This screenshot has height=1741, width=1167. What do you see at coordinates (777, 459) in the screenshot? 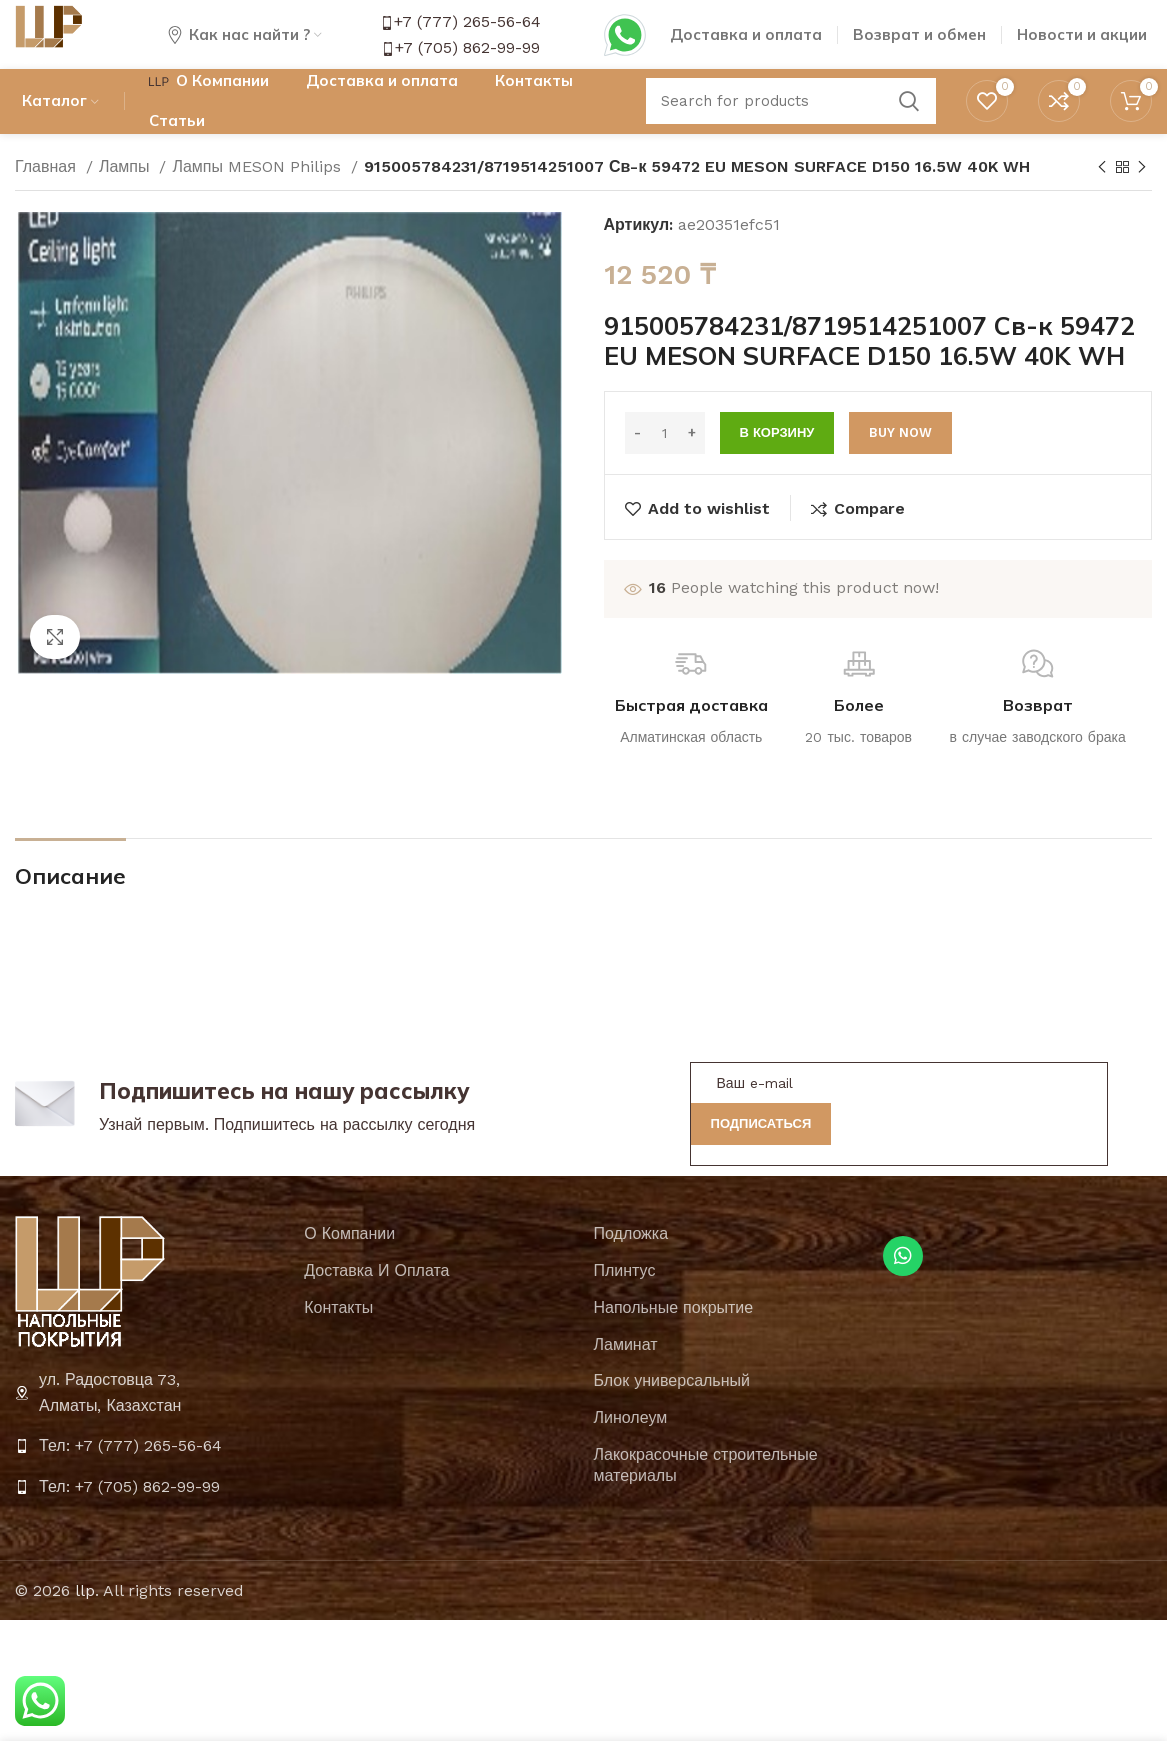
I see `В корзину` at bounding box center [777, 459].